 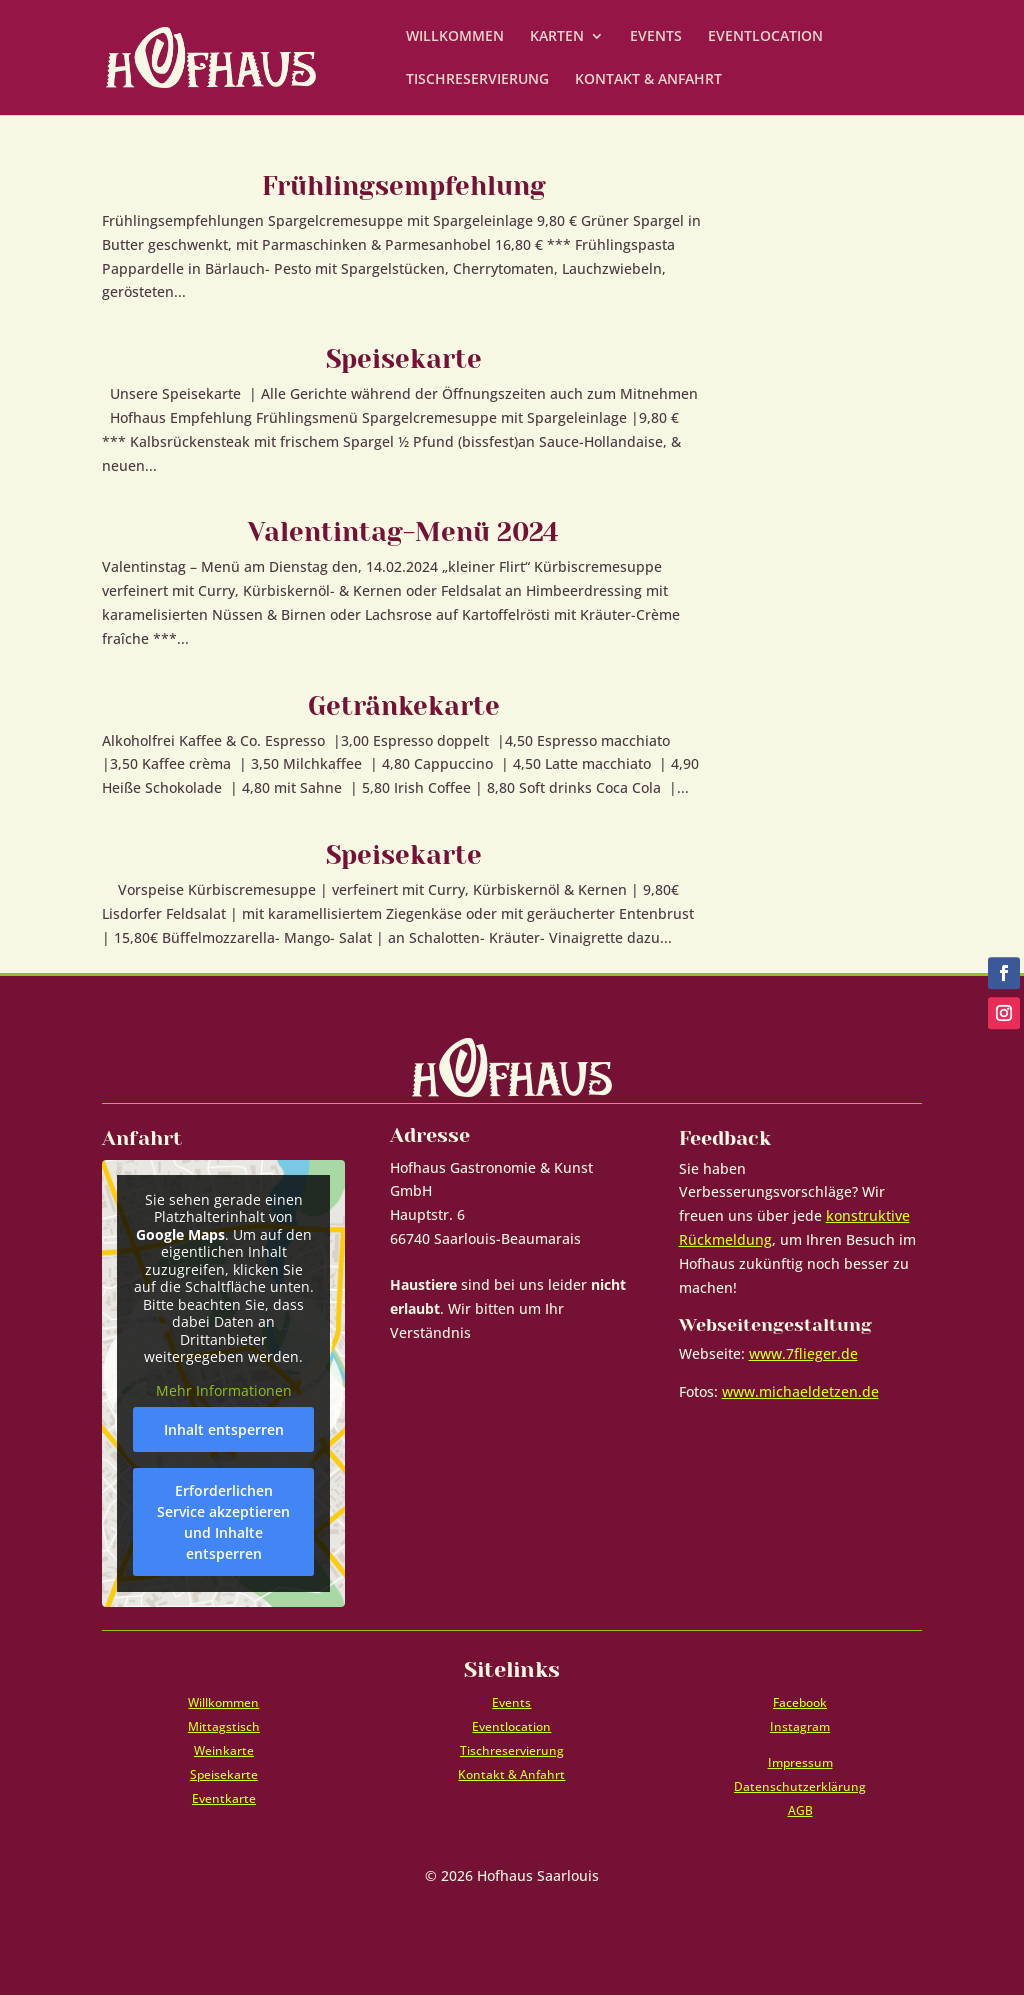 I want to click on TISCHRESERVIERUNG, so click(x=477, y=80).